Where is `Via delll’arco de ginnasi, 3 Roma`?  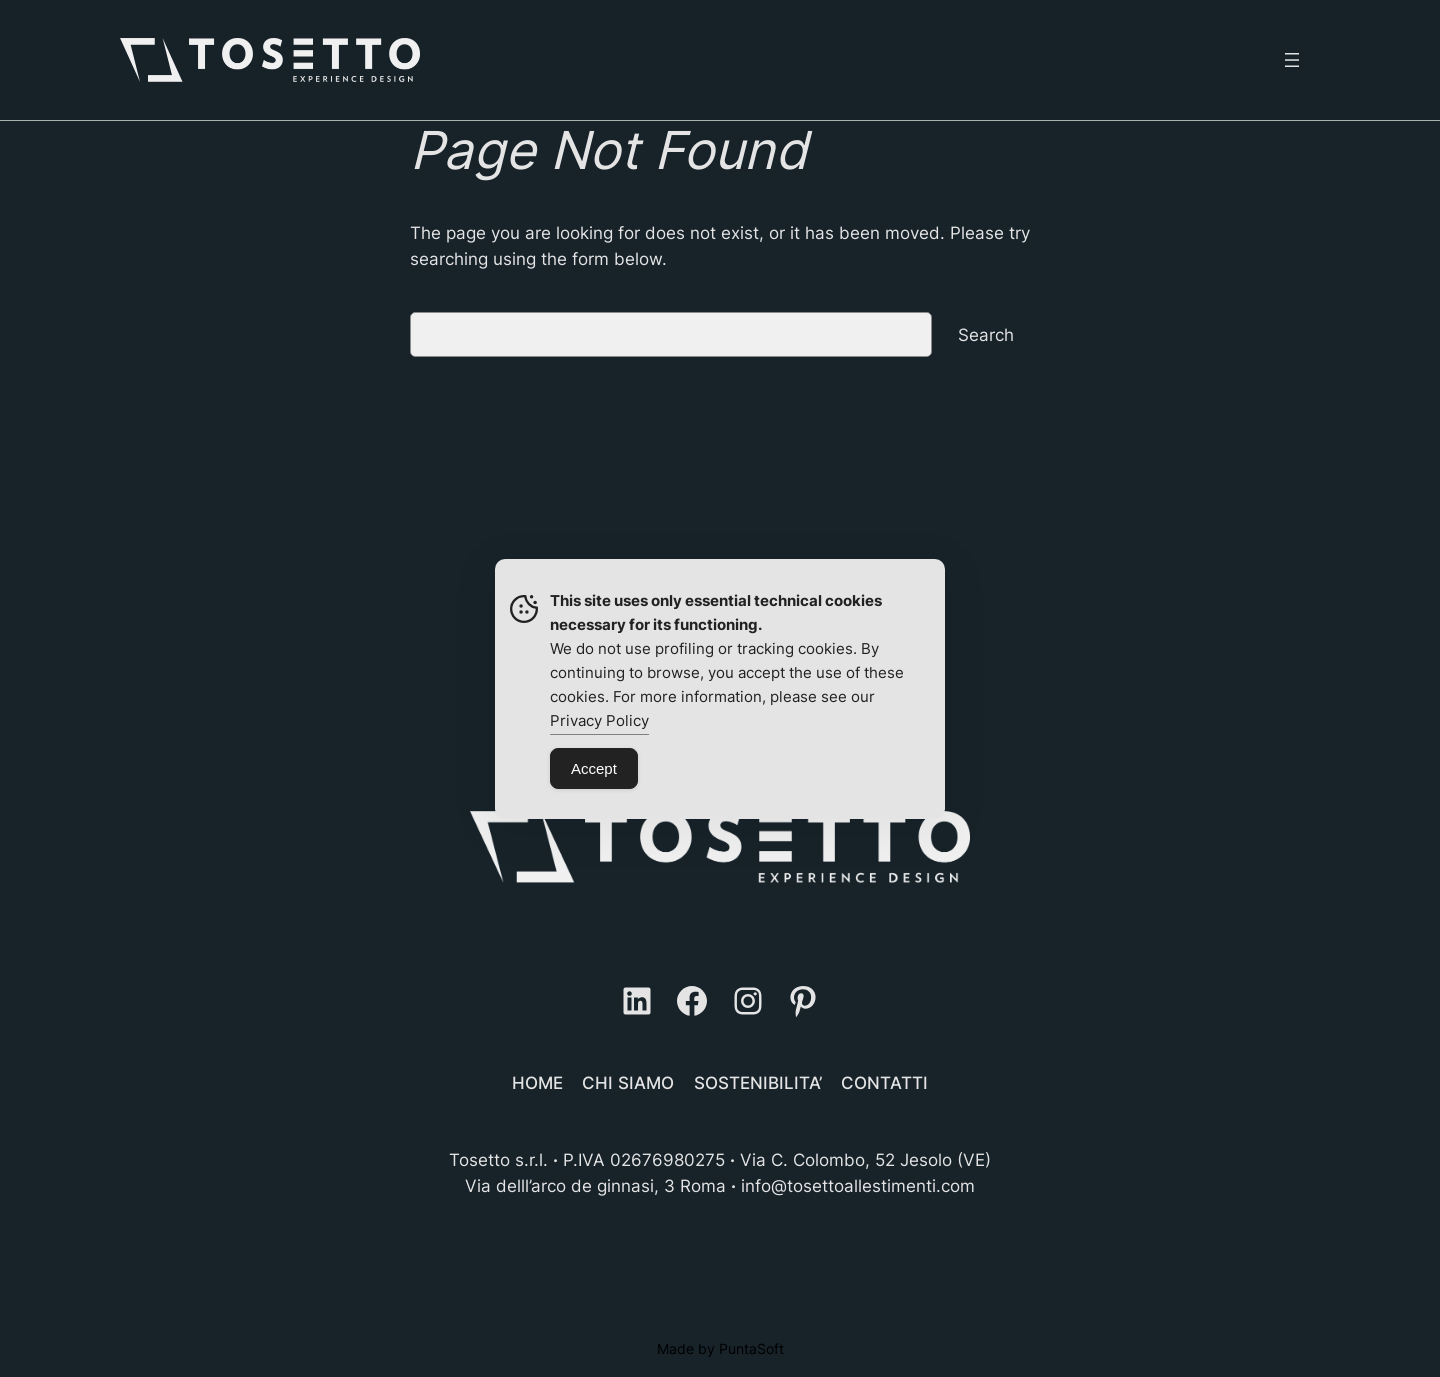 Via delll’arco de ginnasi, 3 Roma is located at coordinates (595, 1186).